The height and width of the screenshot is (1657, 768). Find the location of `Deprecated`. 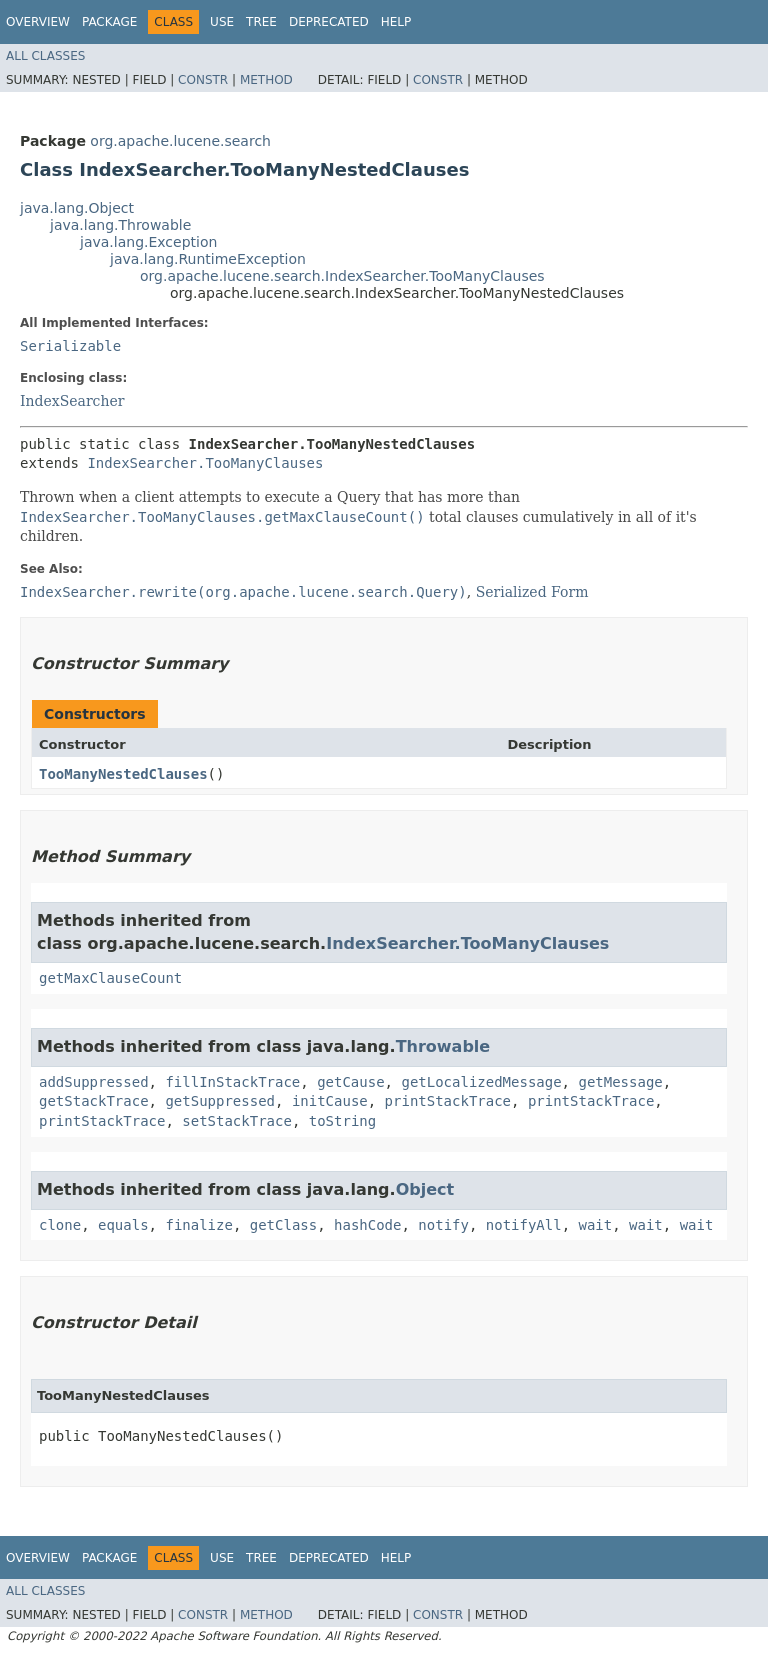

Deprecated is located at coordinates (329, 22).